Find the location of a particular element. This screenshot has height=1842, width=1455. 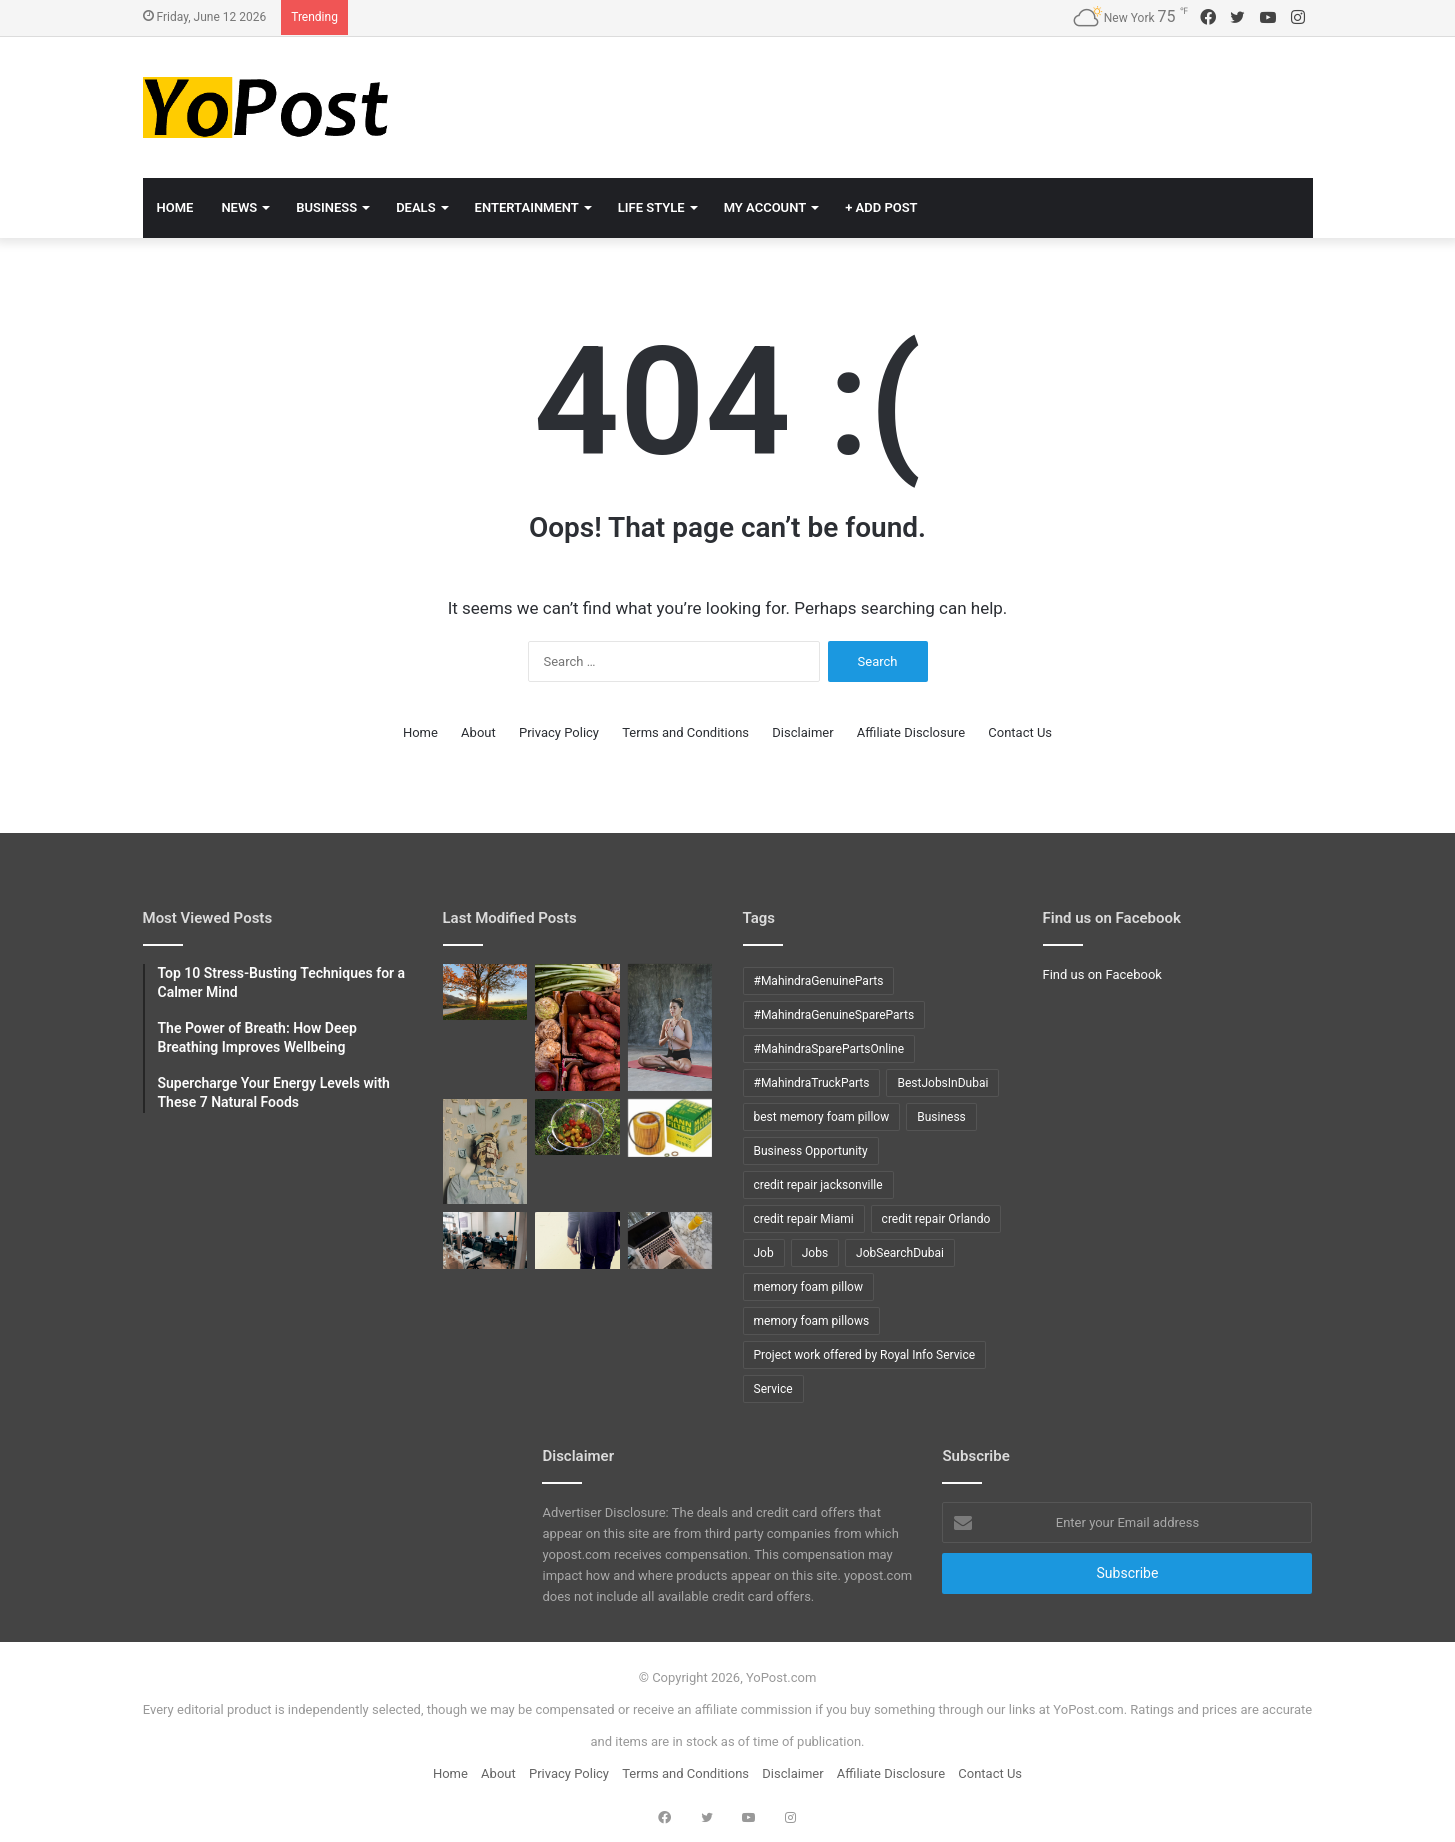

#MahindraSparePartsOnline [#MahindraSparePartsOnline (9 items)] is located at coordinates (829, 1049).